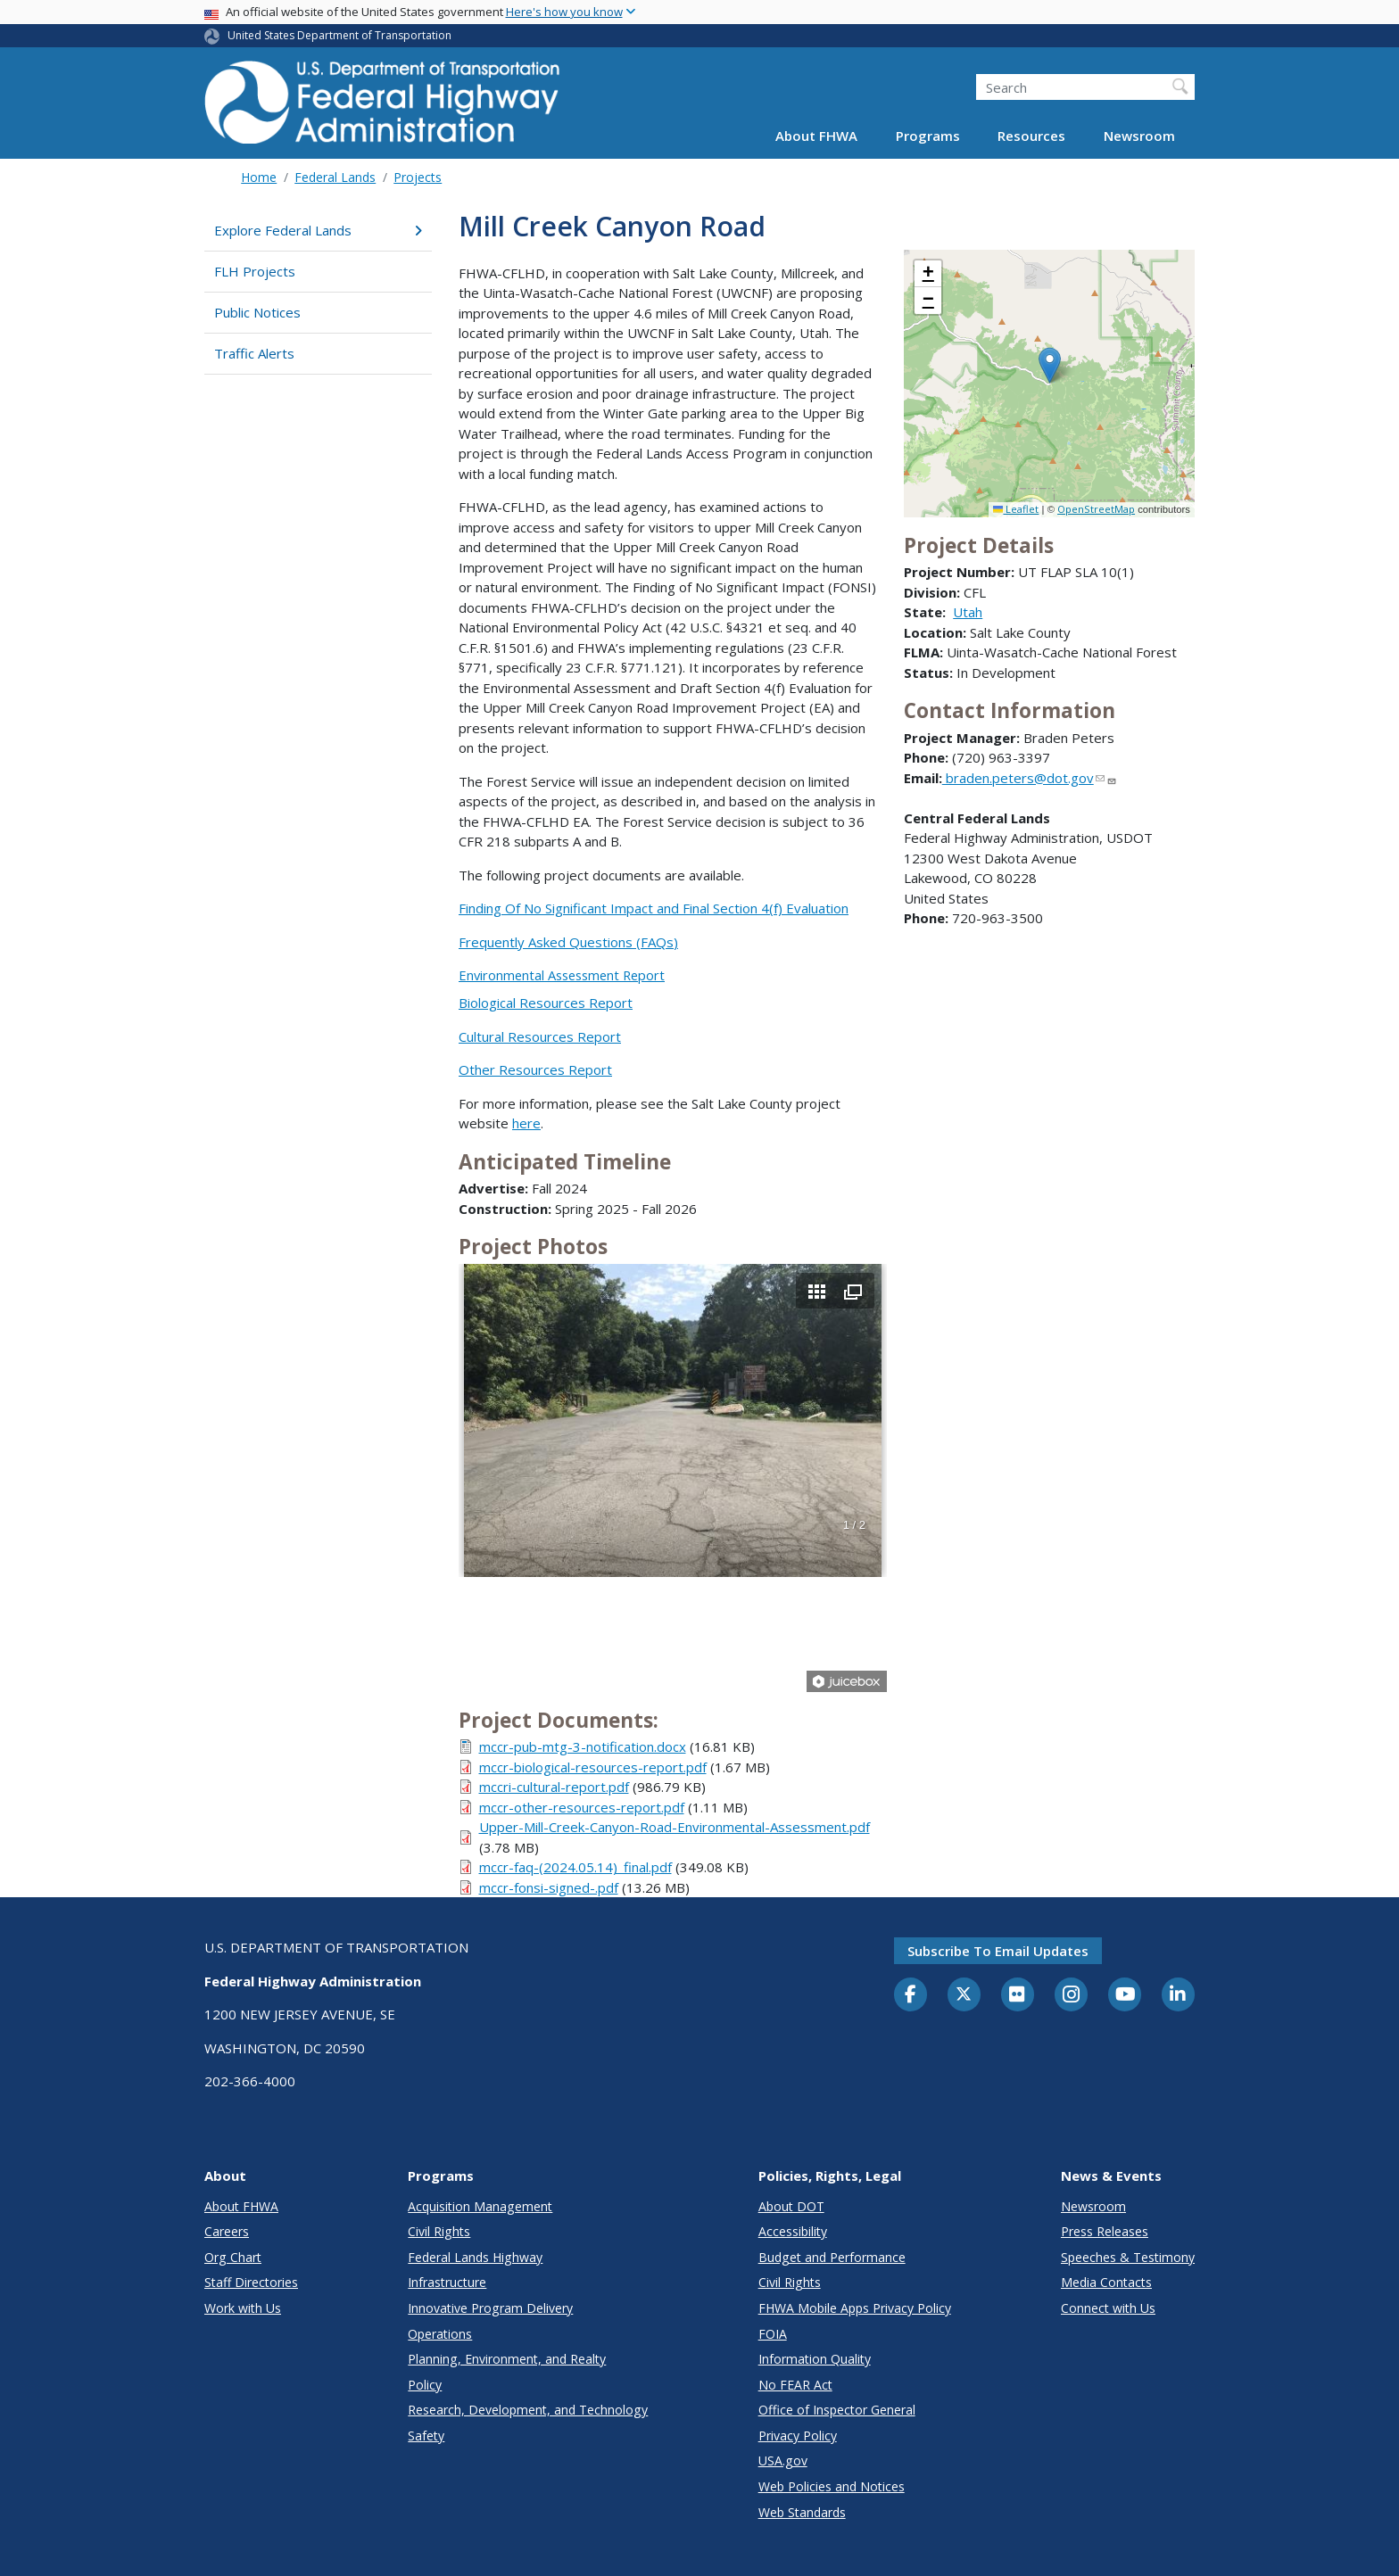 The height and width of the screenshot is (2576, 1399). What do you see at coordinates (1139, 135) in the screenshot?
I see `Newsroom` at bounding box center [1139, 135].